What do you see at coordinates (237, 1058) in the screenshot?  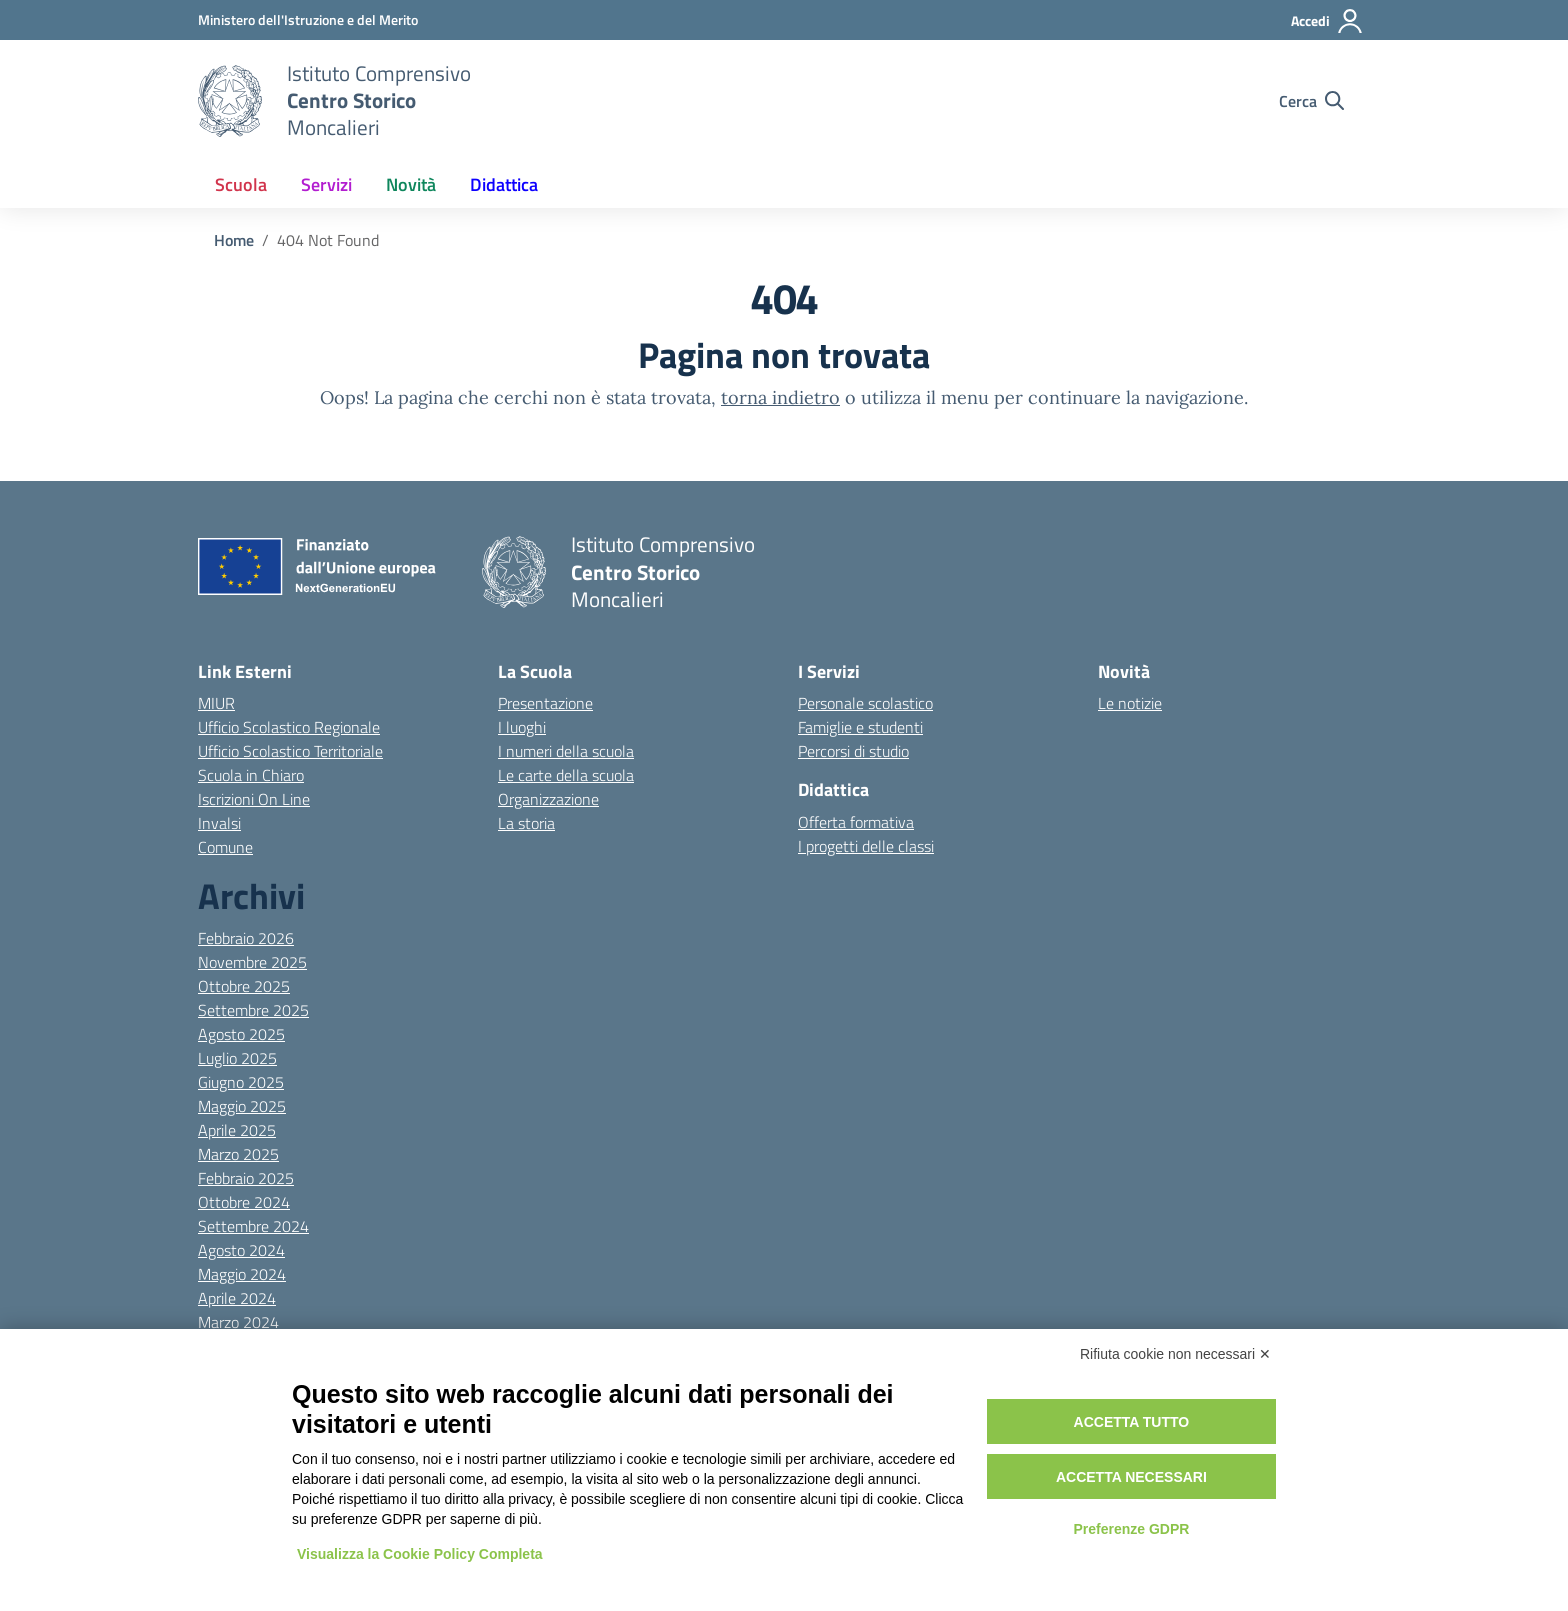 I see `Luglio 2025` at bounding box center [237, 1058].